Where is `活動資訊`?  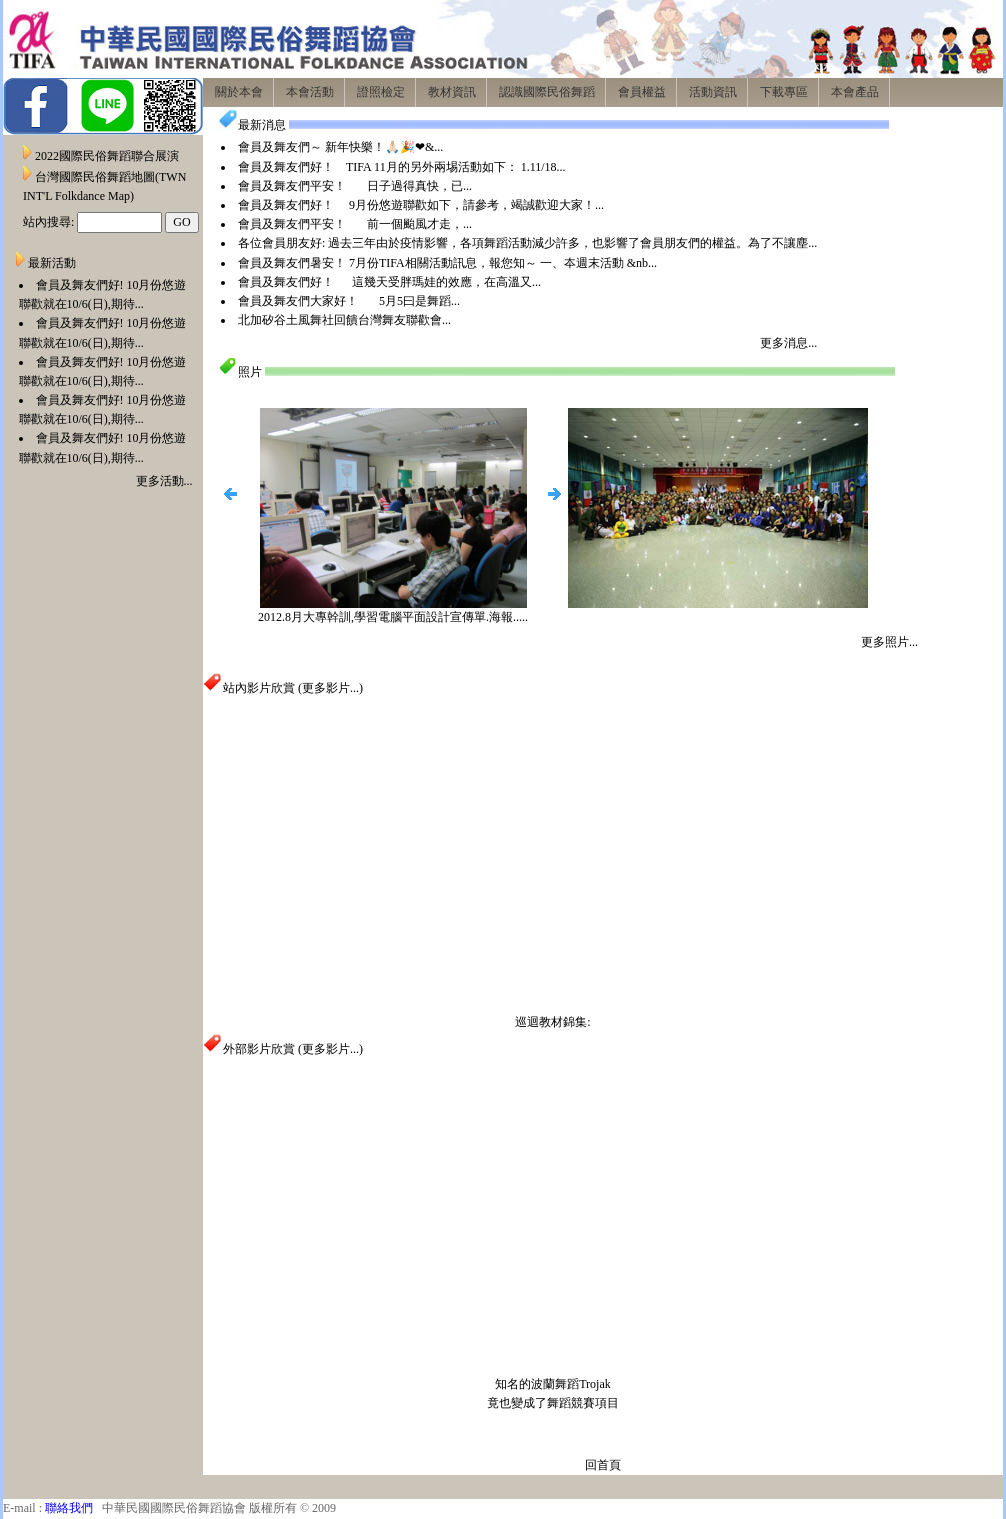 活動資訊 is located at coordinates (713, 92).